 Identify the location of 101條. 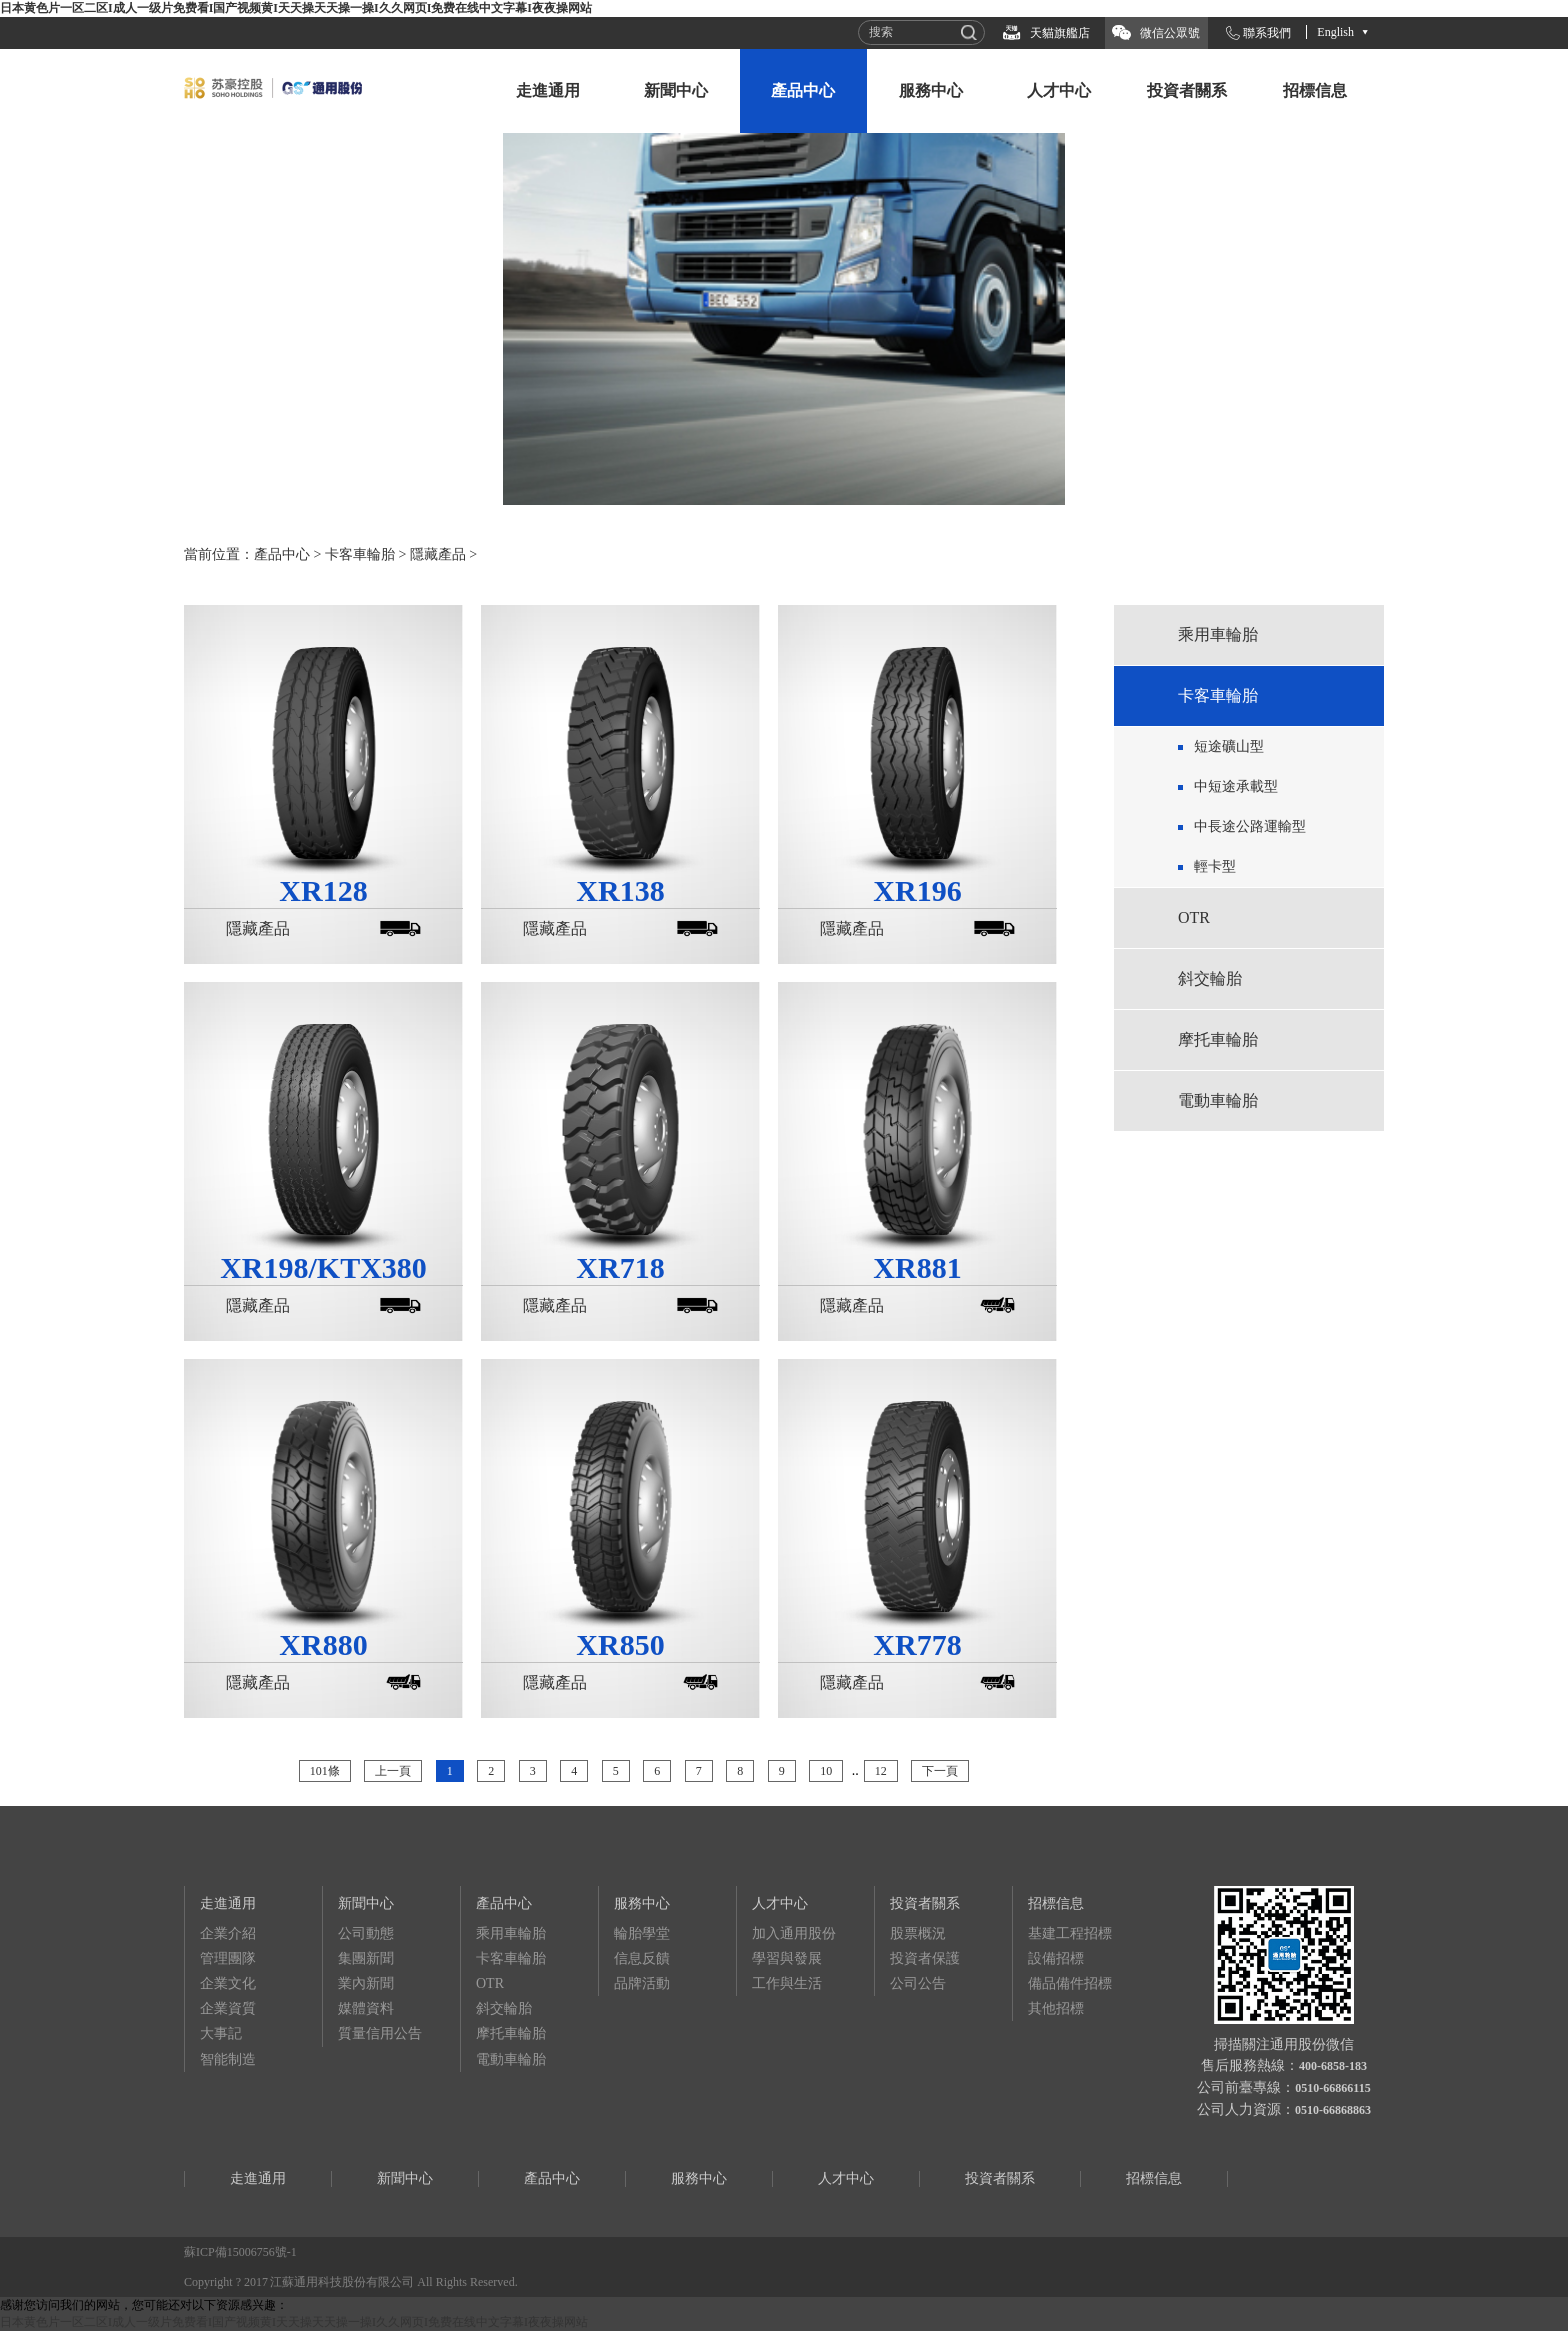
(325, 1771).